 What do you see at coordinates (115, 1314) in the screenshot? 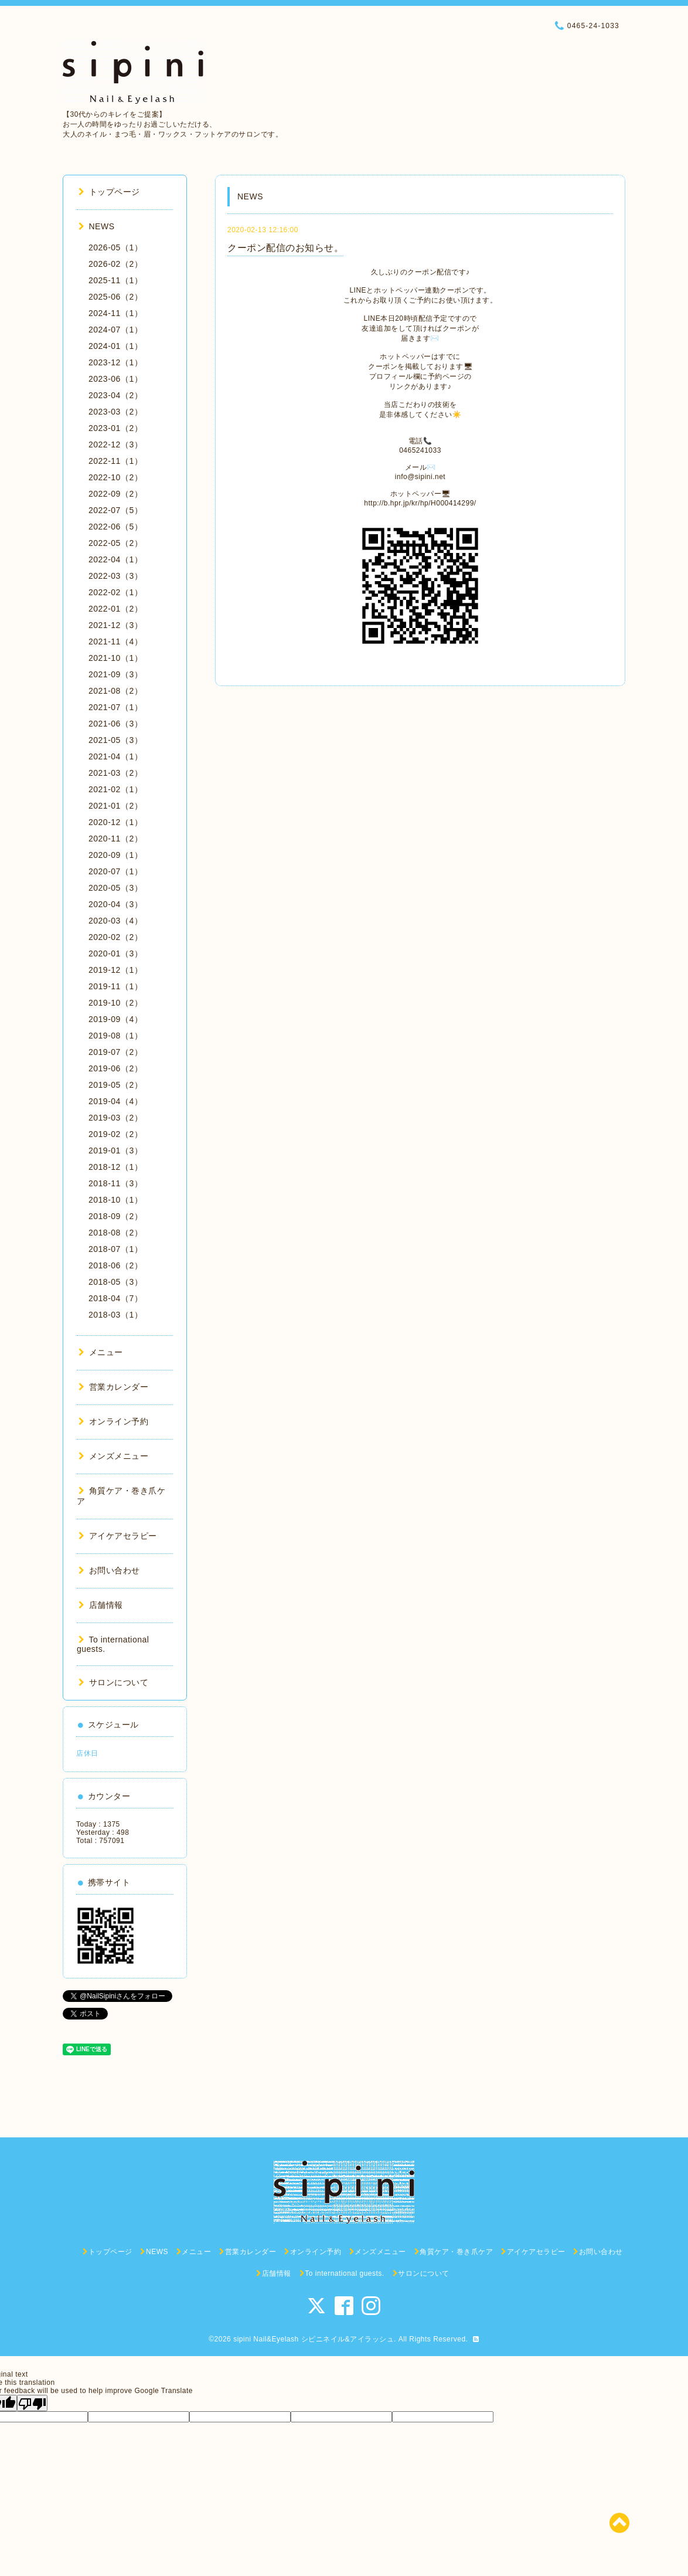
I see `2018-03（1）` at bounding box center [115, 1314].